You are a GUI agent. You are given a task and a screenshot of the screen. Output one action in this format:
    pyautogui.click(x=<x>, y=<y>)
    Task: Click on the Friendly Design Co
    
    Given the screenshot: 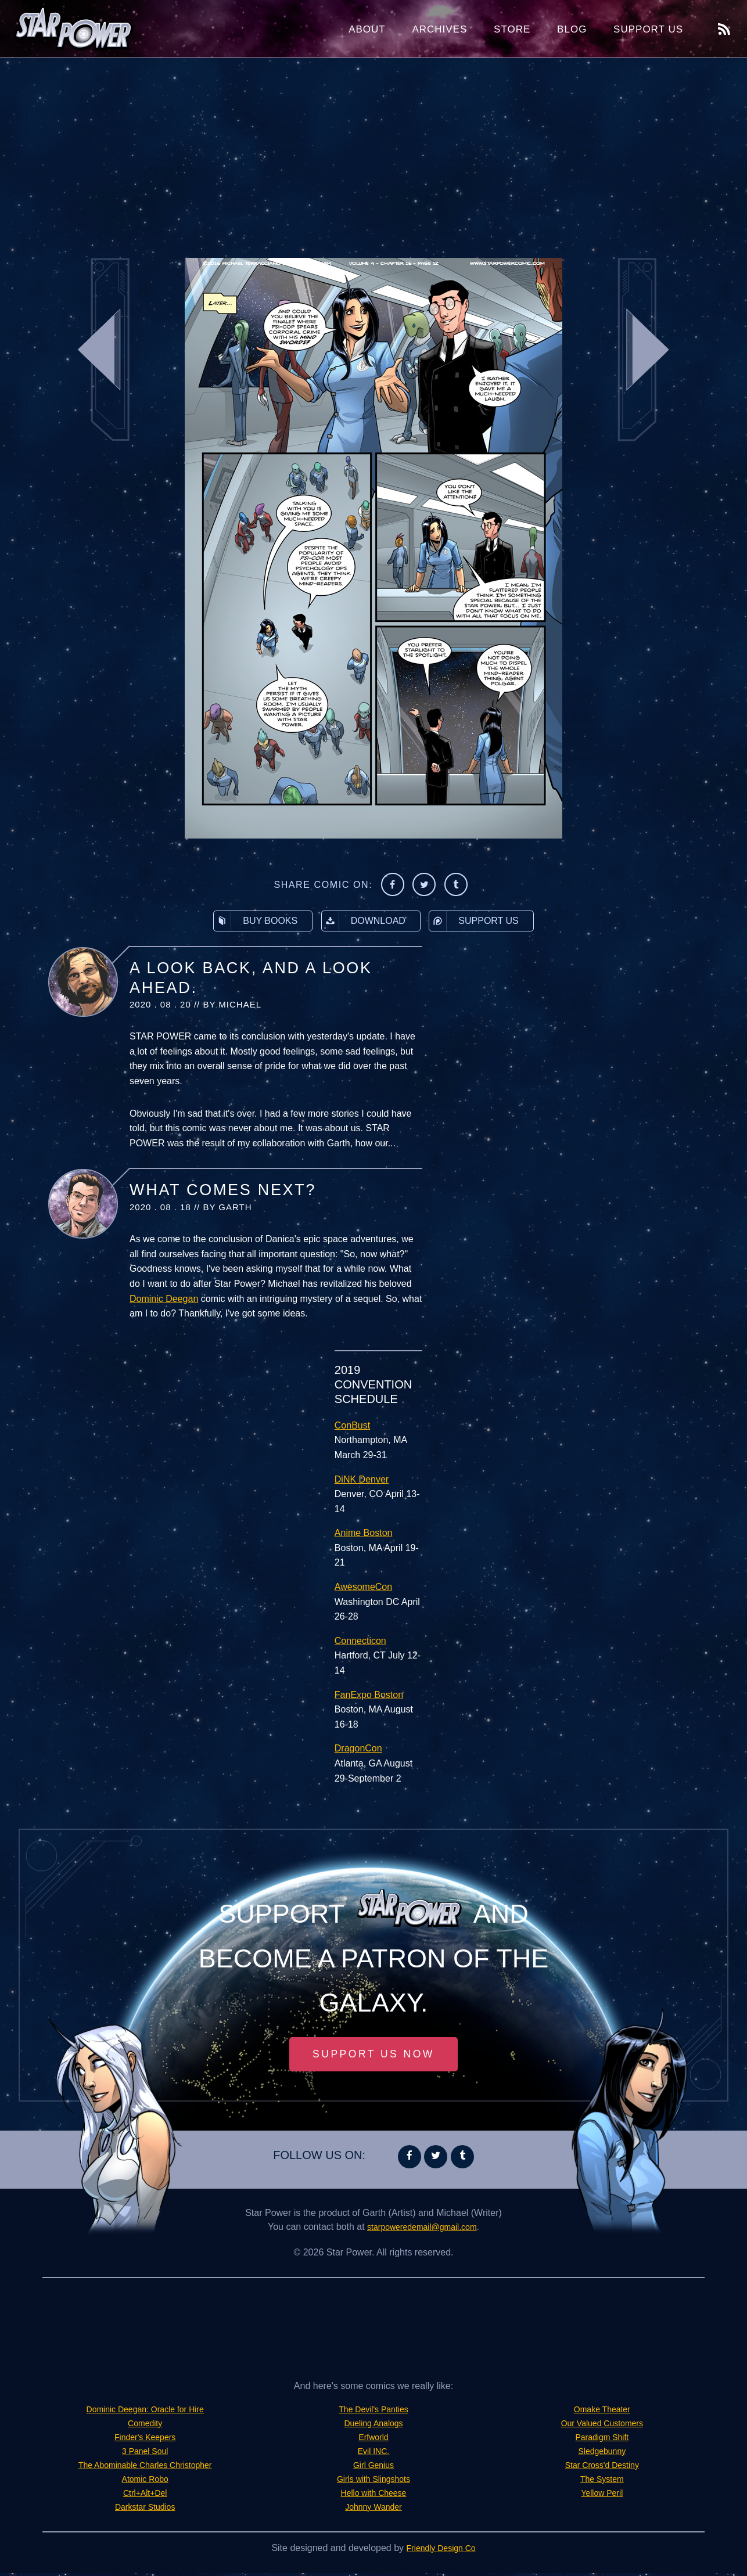 What is the action you would take?
    pyautogui.click(x=440, y=2551)
    